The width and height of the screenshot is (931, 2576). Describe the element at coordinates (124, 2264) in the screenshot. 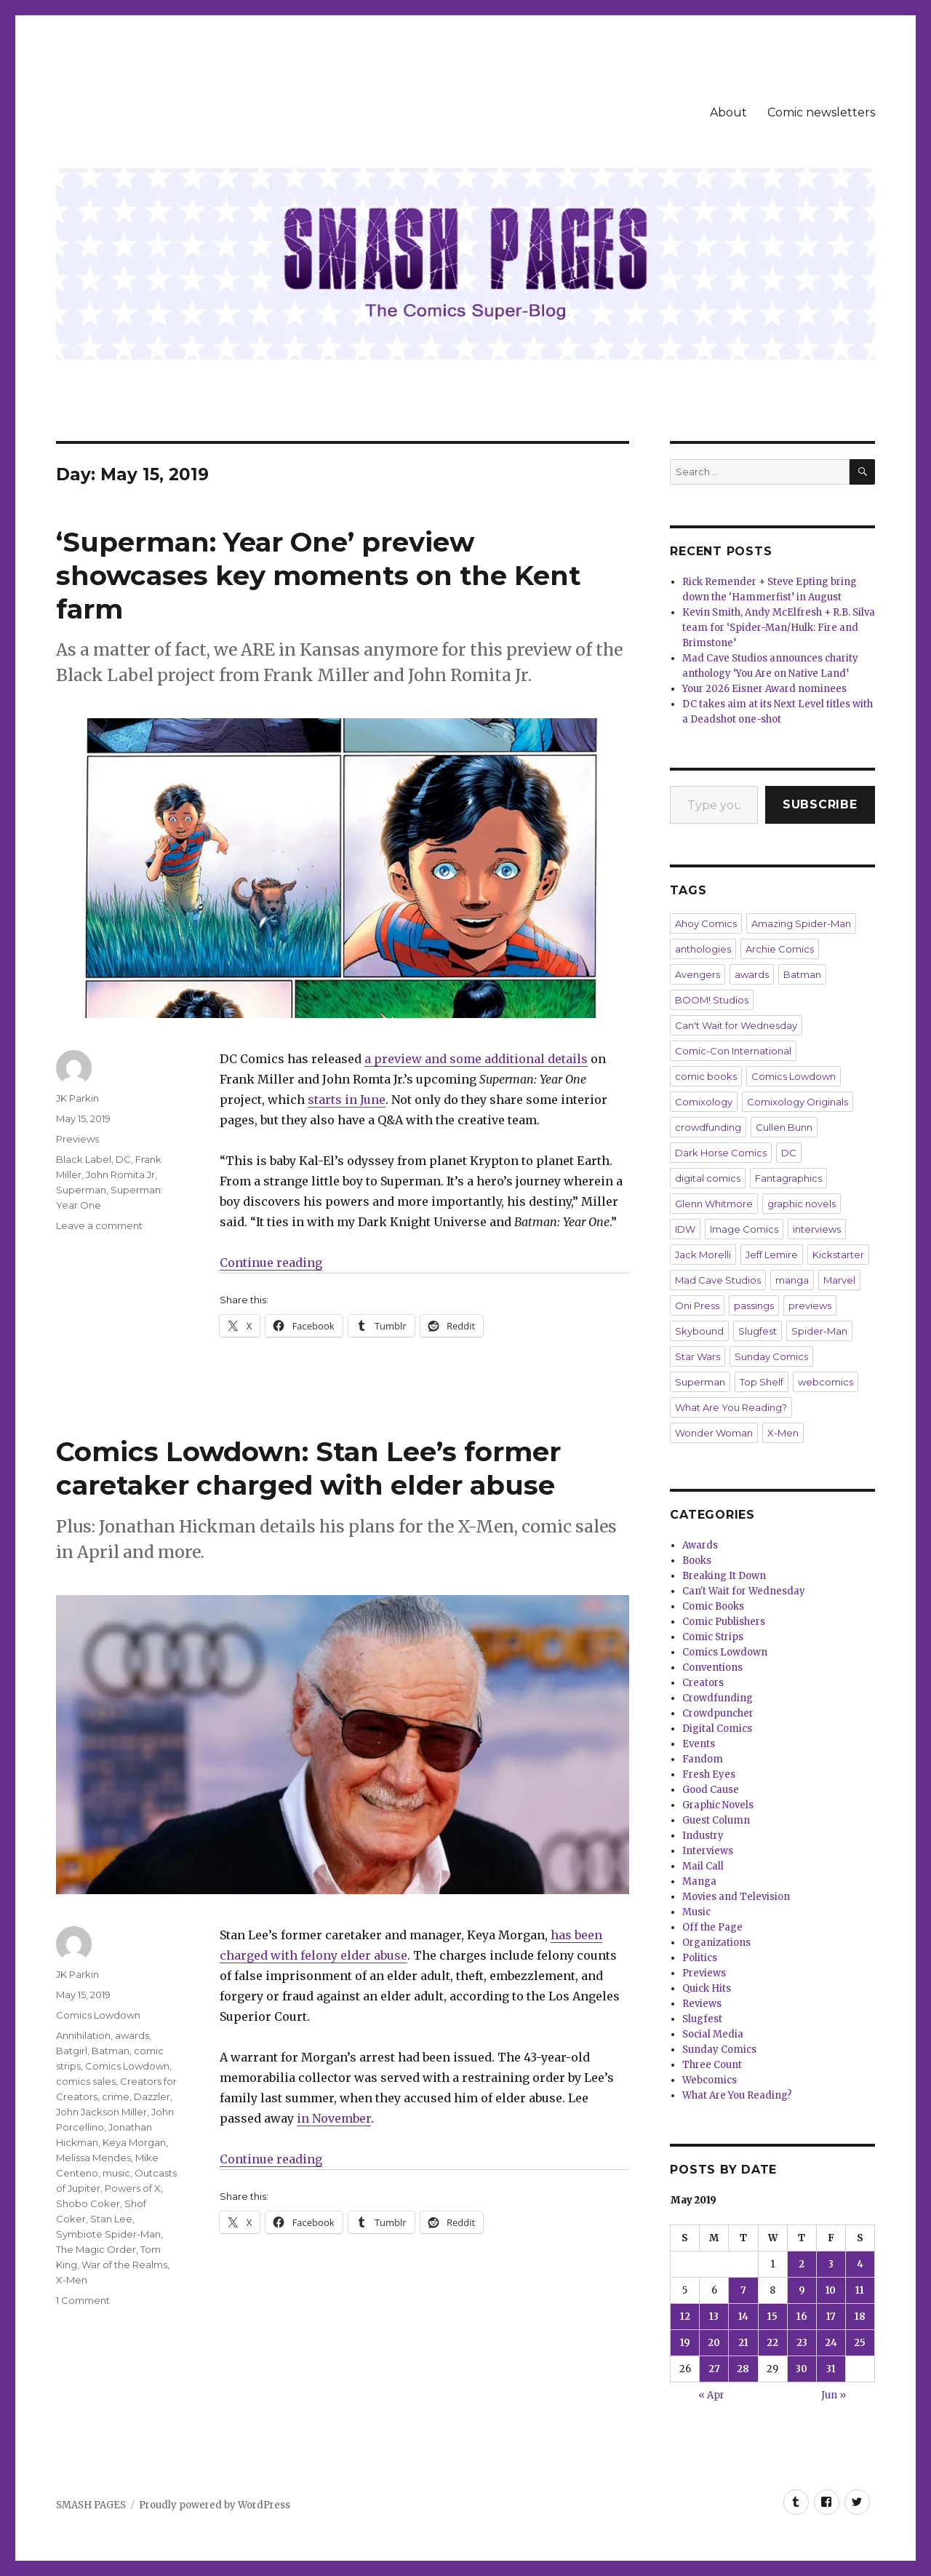

I see `War of the Realms` at that location.